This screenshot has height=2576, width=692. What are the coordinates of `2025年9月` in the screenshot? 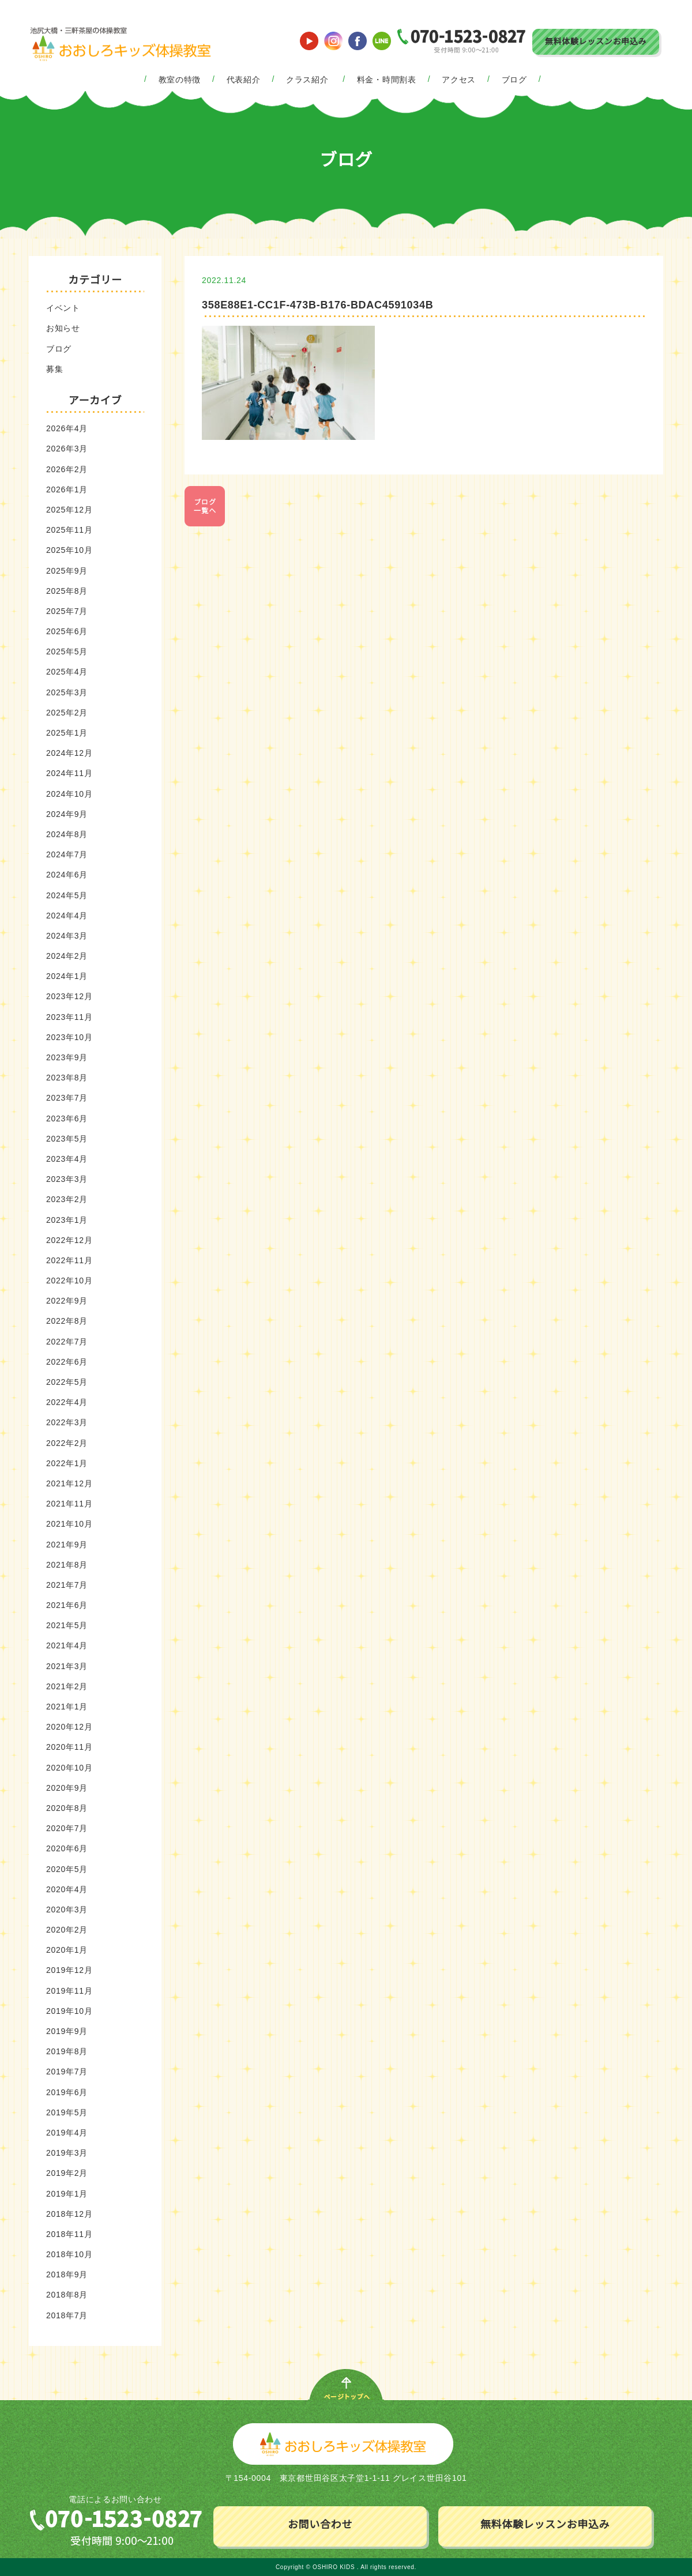 It's located at (67, 570).